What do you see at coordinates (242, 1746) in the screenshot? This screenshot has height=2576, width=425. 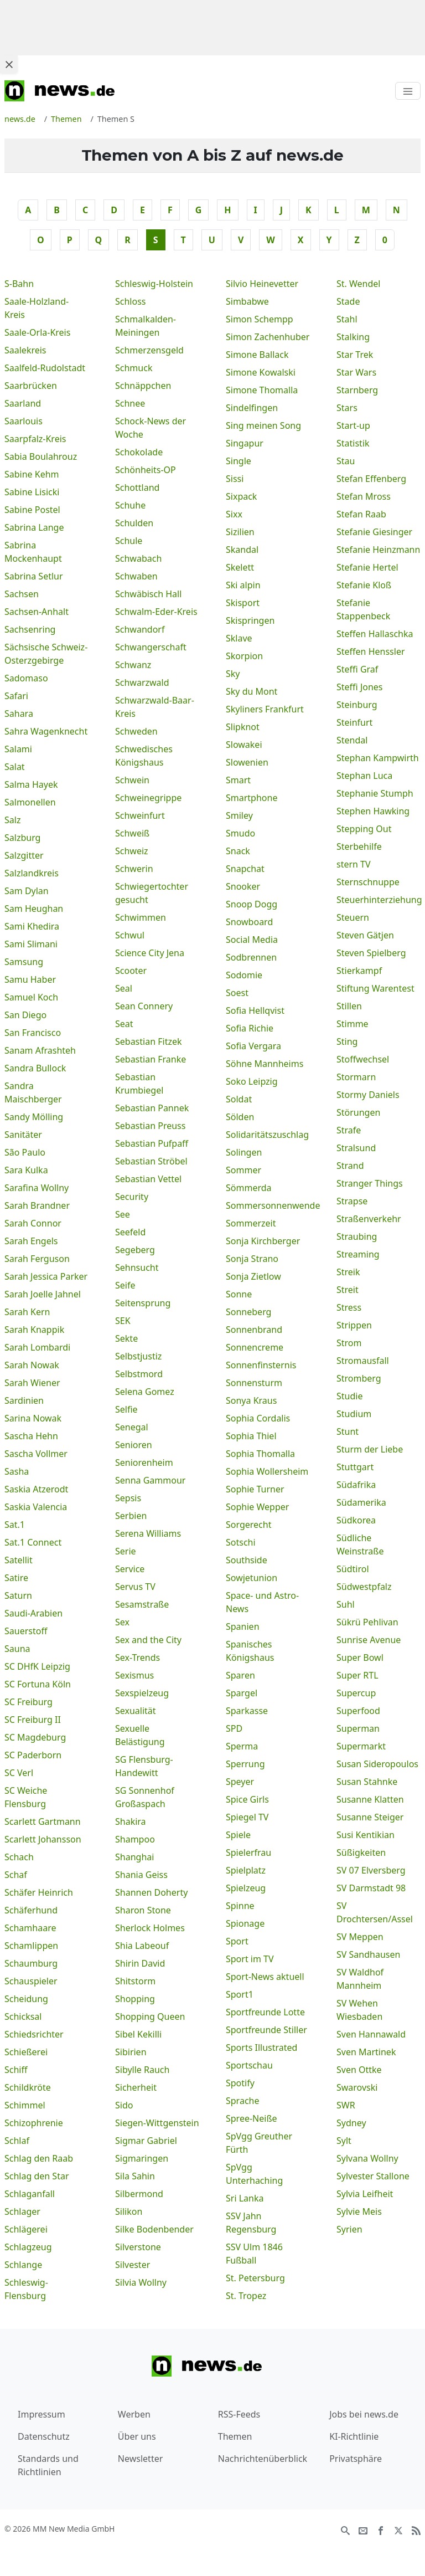 I see `Sperma` at bounding box center [242, 1746].